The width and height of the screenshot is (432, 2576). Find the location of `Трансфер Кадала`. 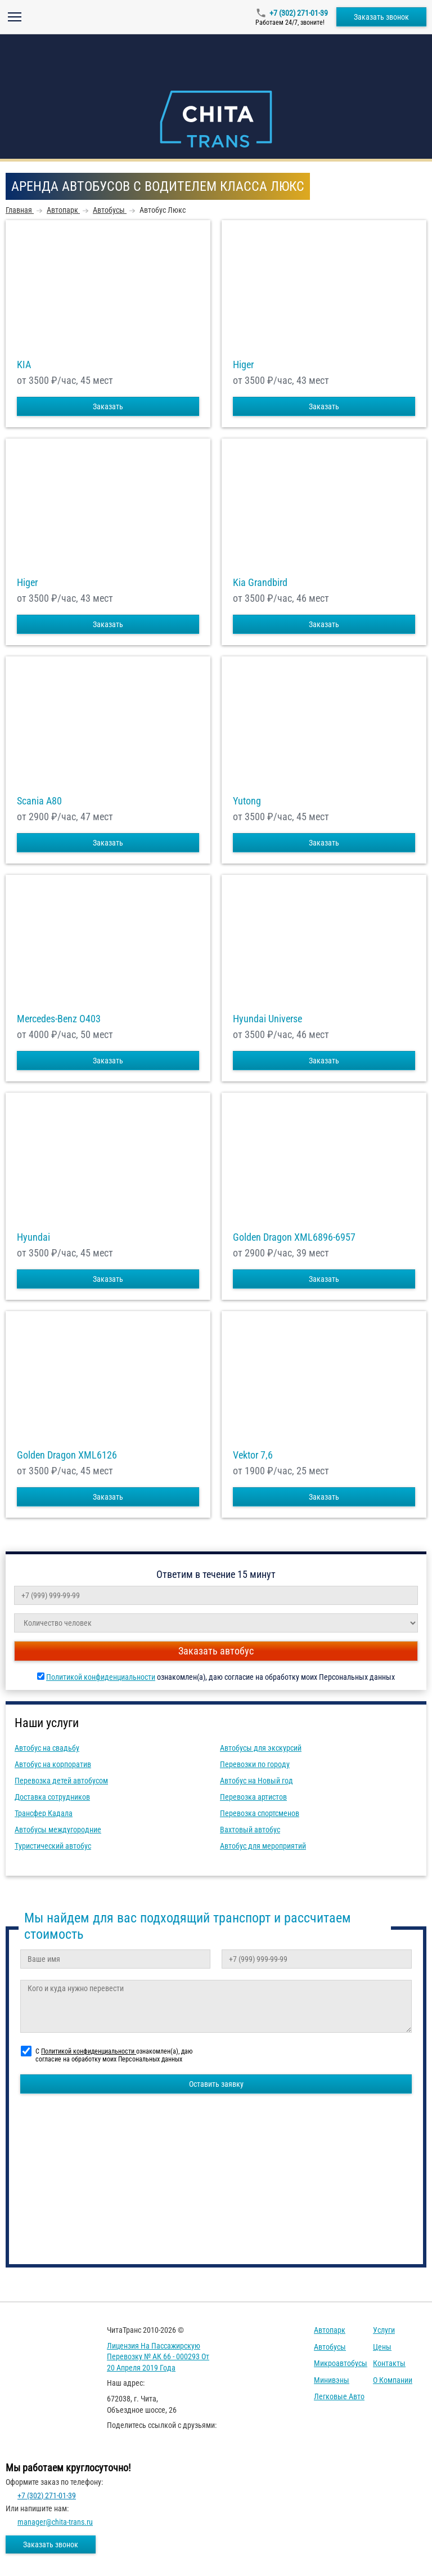

Трансфер Кадала is located at coordinates (44, 1813).